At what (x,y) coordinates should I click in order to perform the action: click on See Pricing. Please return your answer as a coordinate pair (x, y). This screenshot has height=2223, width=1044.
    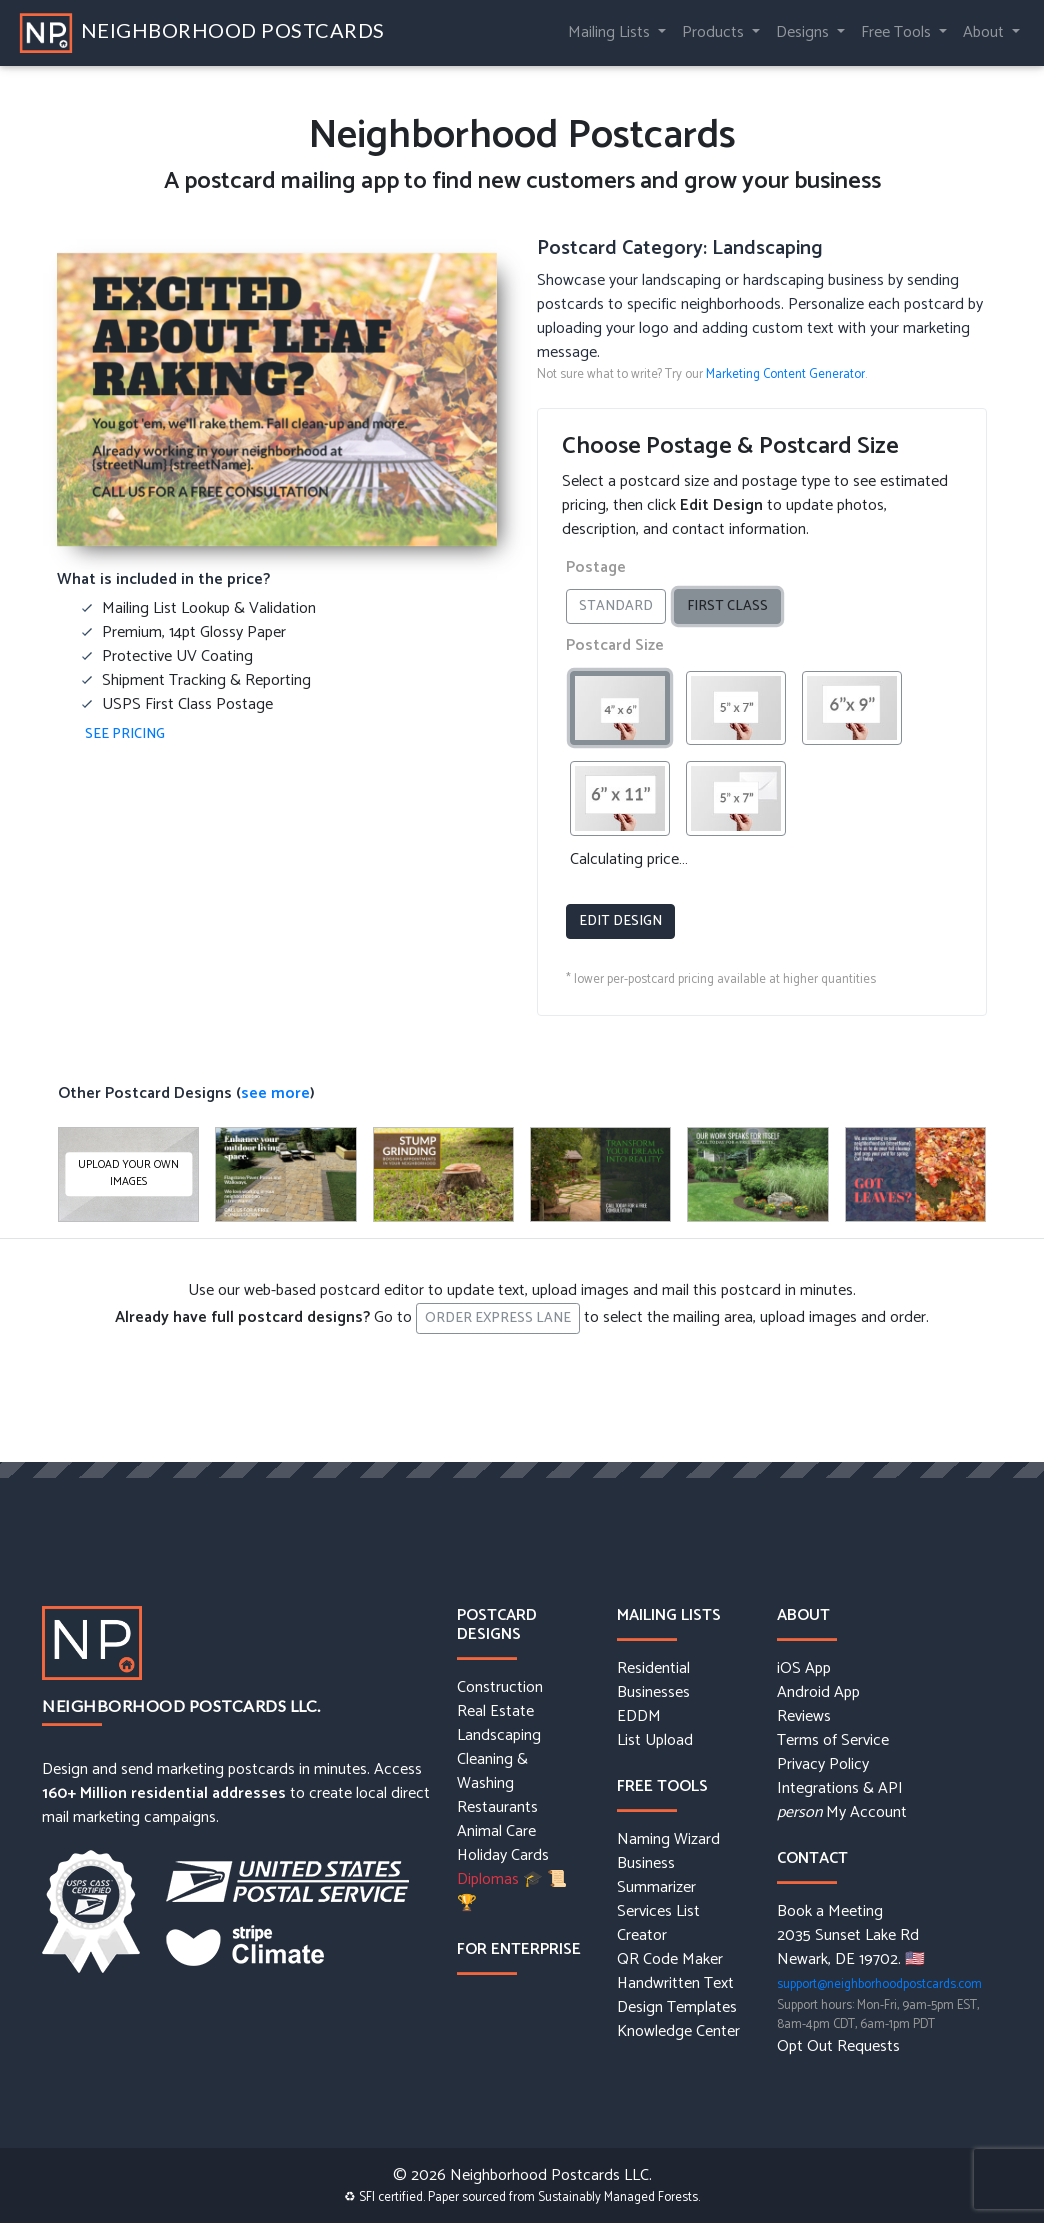
    Looking at the image, I should click on (125, 734).